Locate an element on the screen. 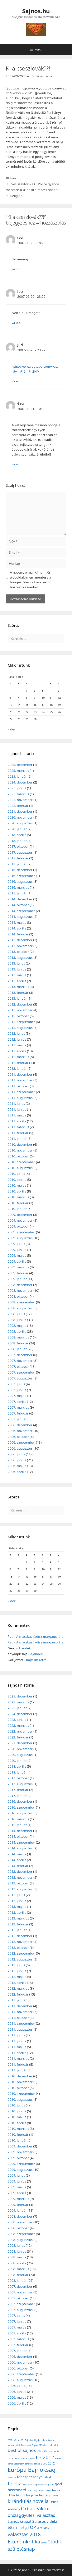  2010. március is located at coordinates (18, 1197).